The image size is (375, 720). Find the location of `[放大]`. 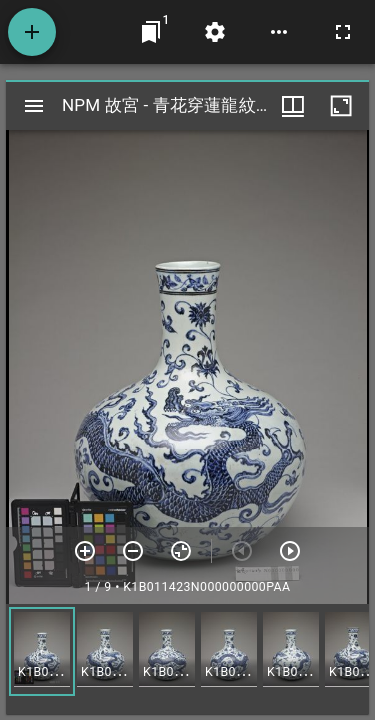

[放大] is located at coordinates (85, 551).